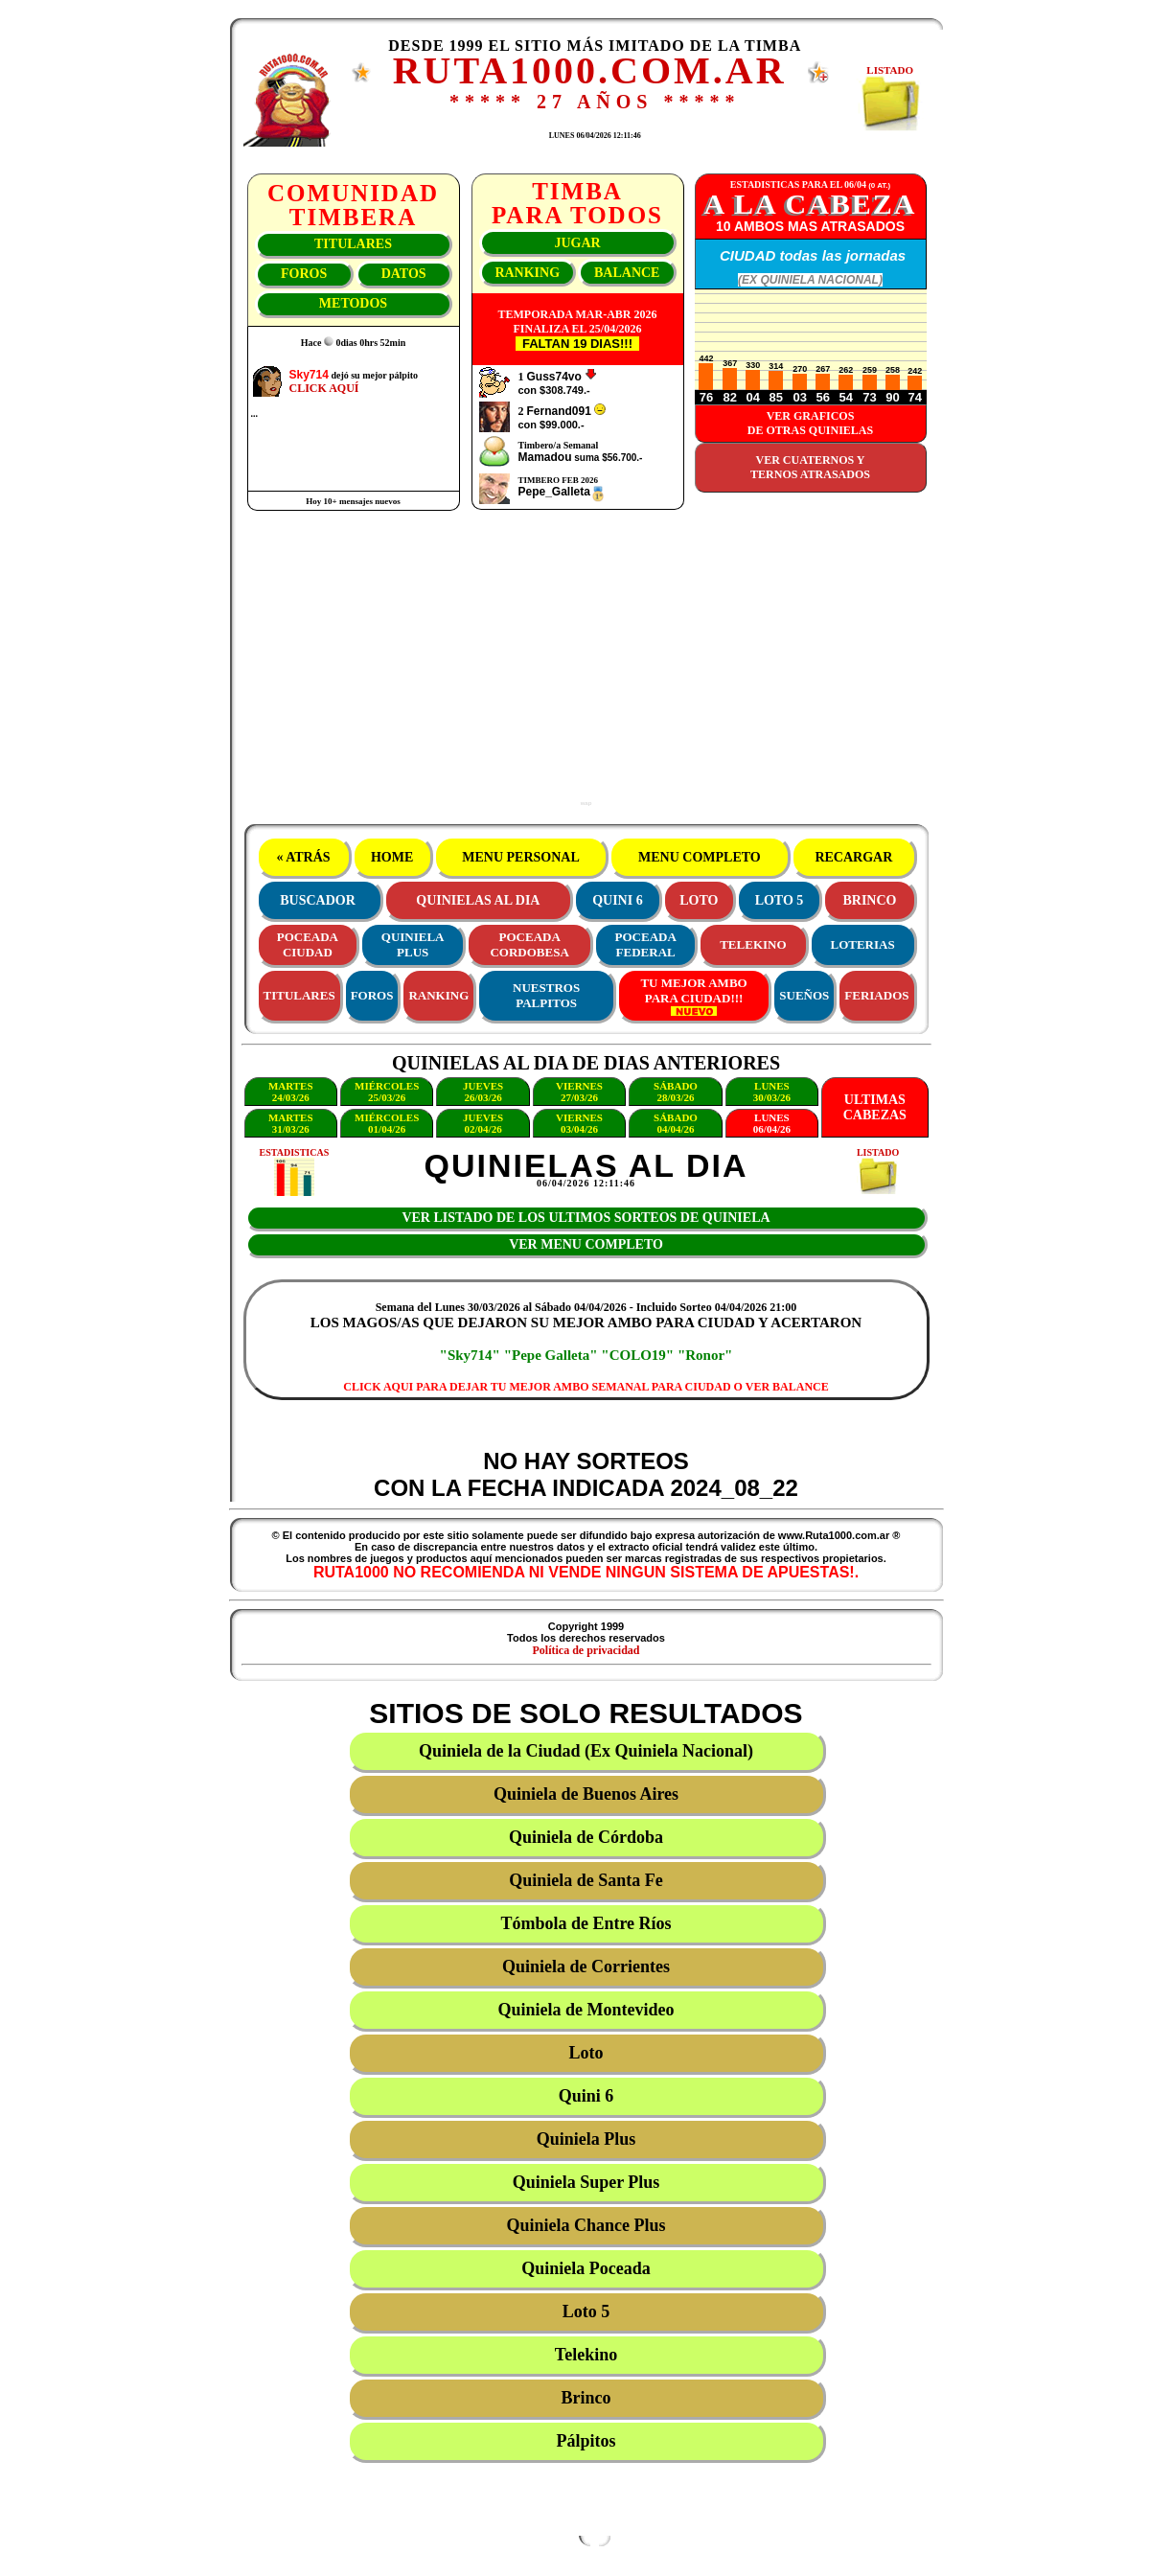 The image size is (1172, 2576). What do you see at coordinates (586, 1217) in the screenshot?
I see `VER LISTADO DE LOS ULTIMOS SORTEOS DE QUINIELA` at bounding box center [586, 1217].